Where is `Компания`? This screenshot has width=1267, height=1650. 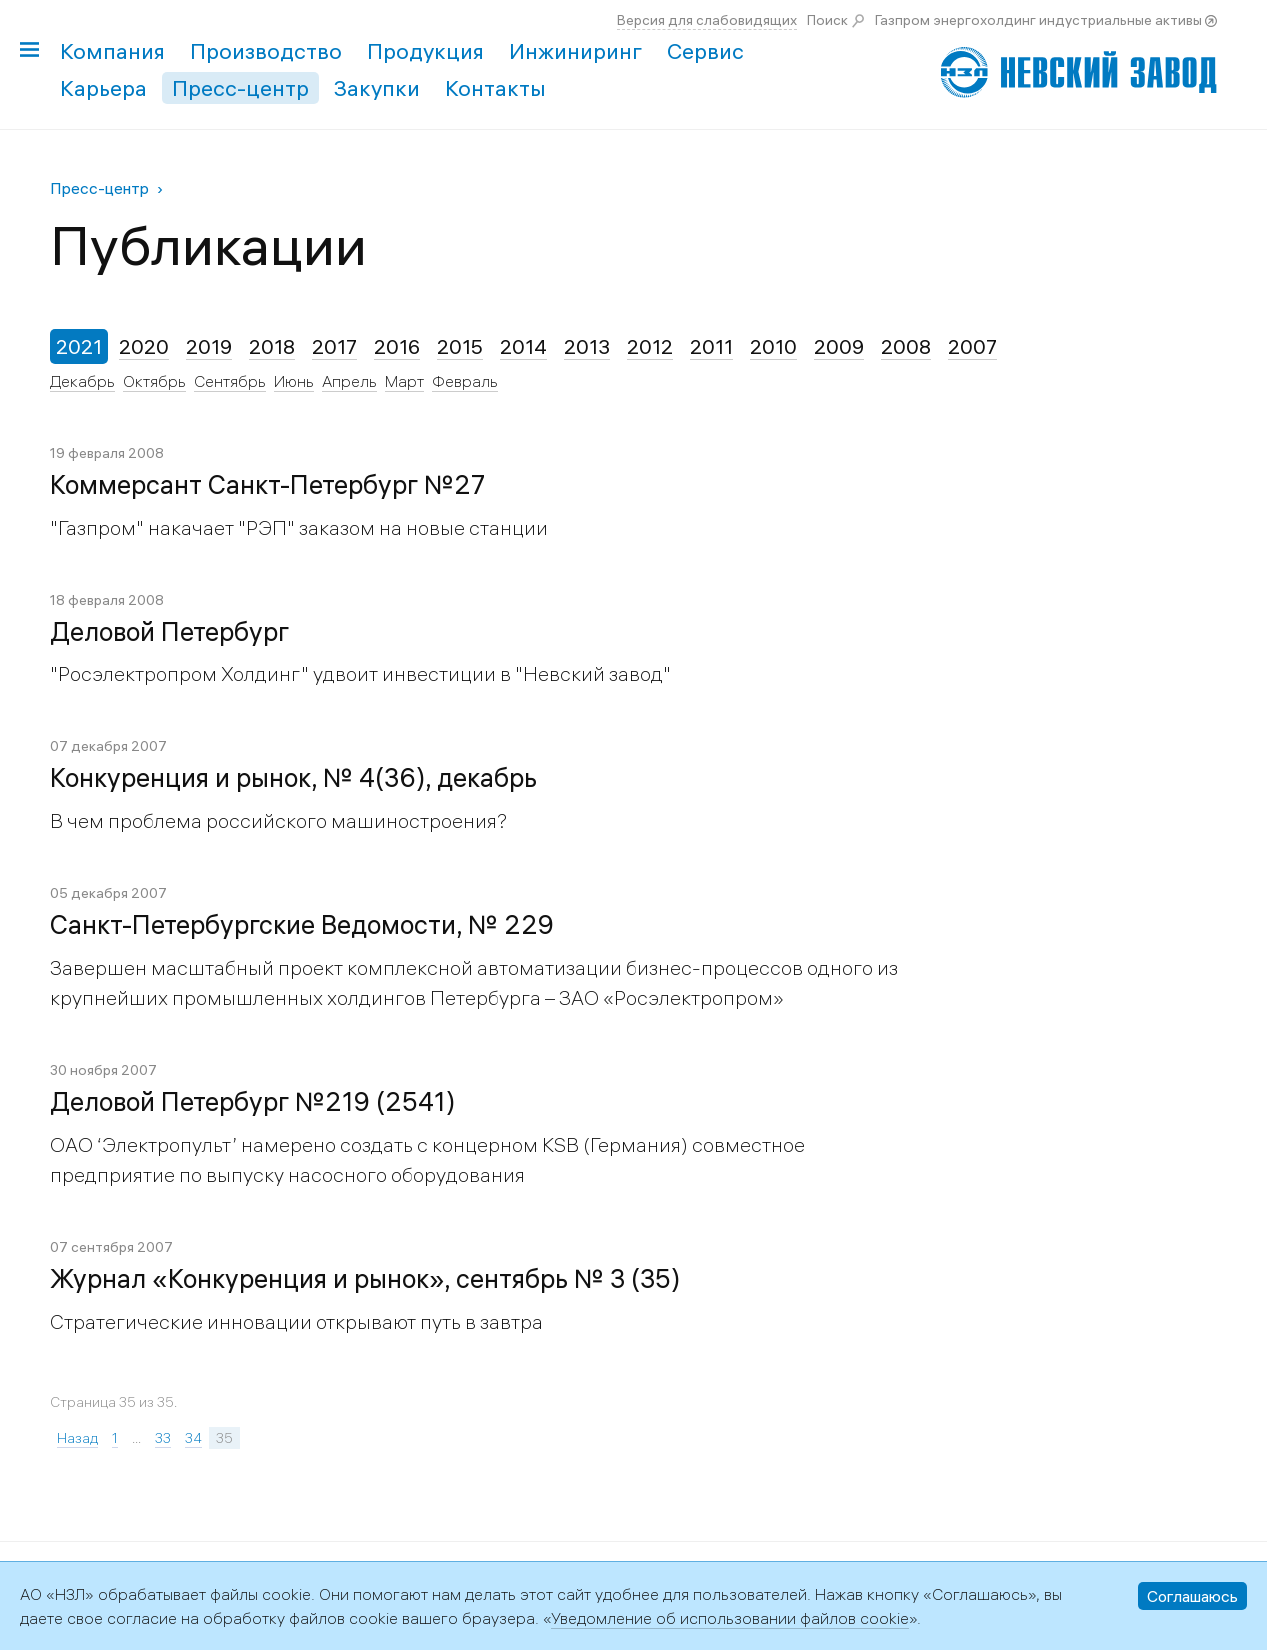 Компания is located at coordinates (112, 51).